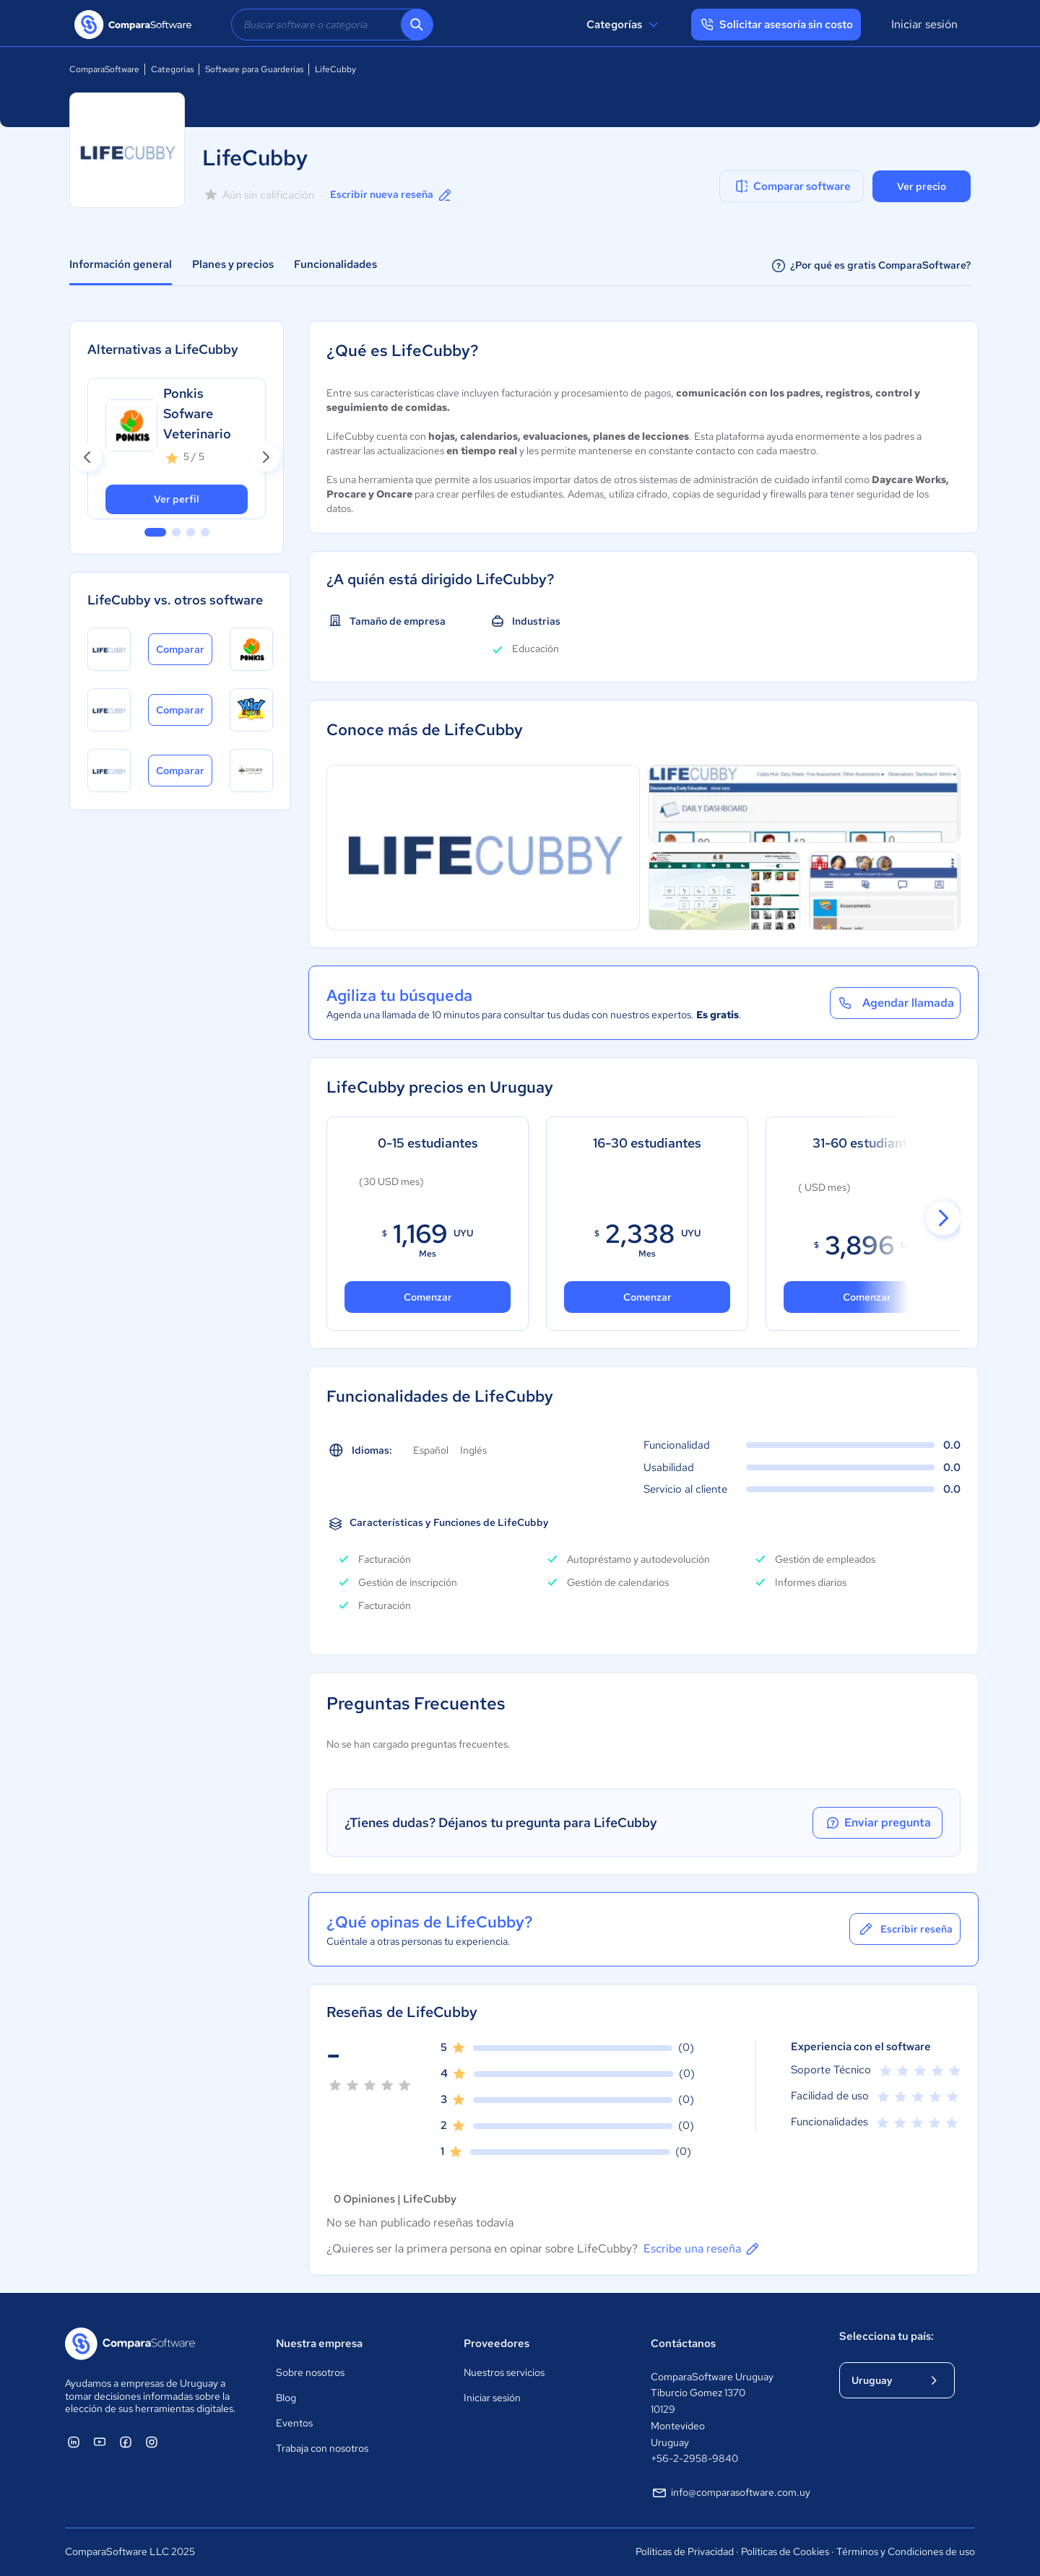 Image resolution: width=1040 pixels, height=2576 pixels. What do you see at coordinates (702, 2249) in the screenshot?
I see `Escribe una reseña` at bounding box center [702, 2249].